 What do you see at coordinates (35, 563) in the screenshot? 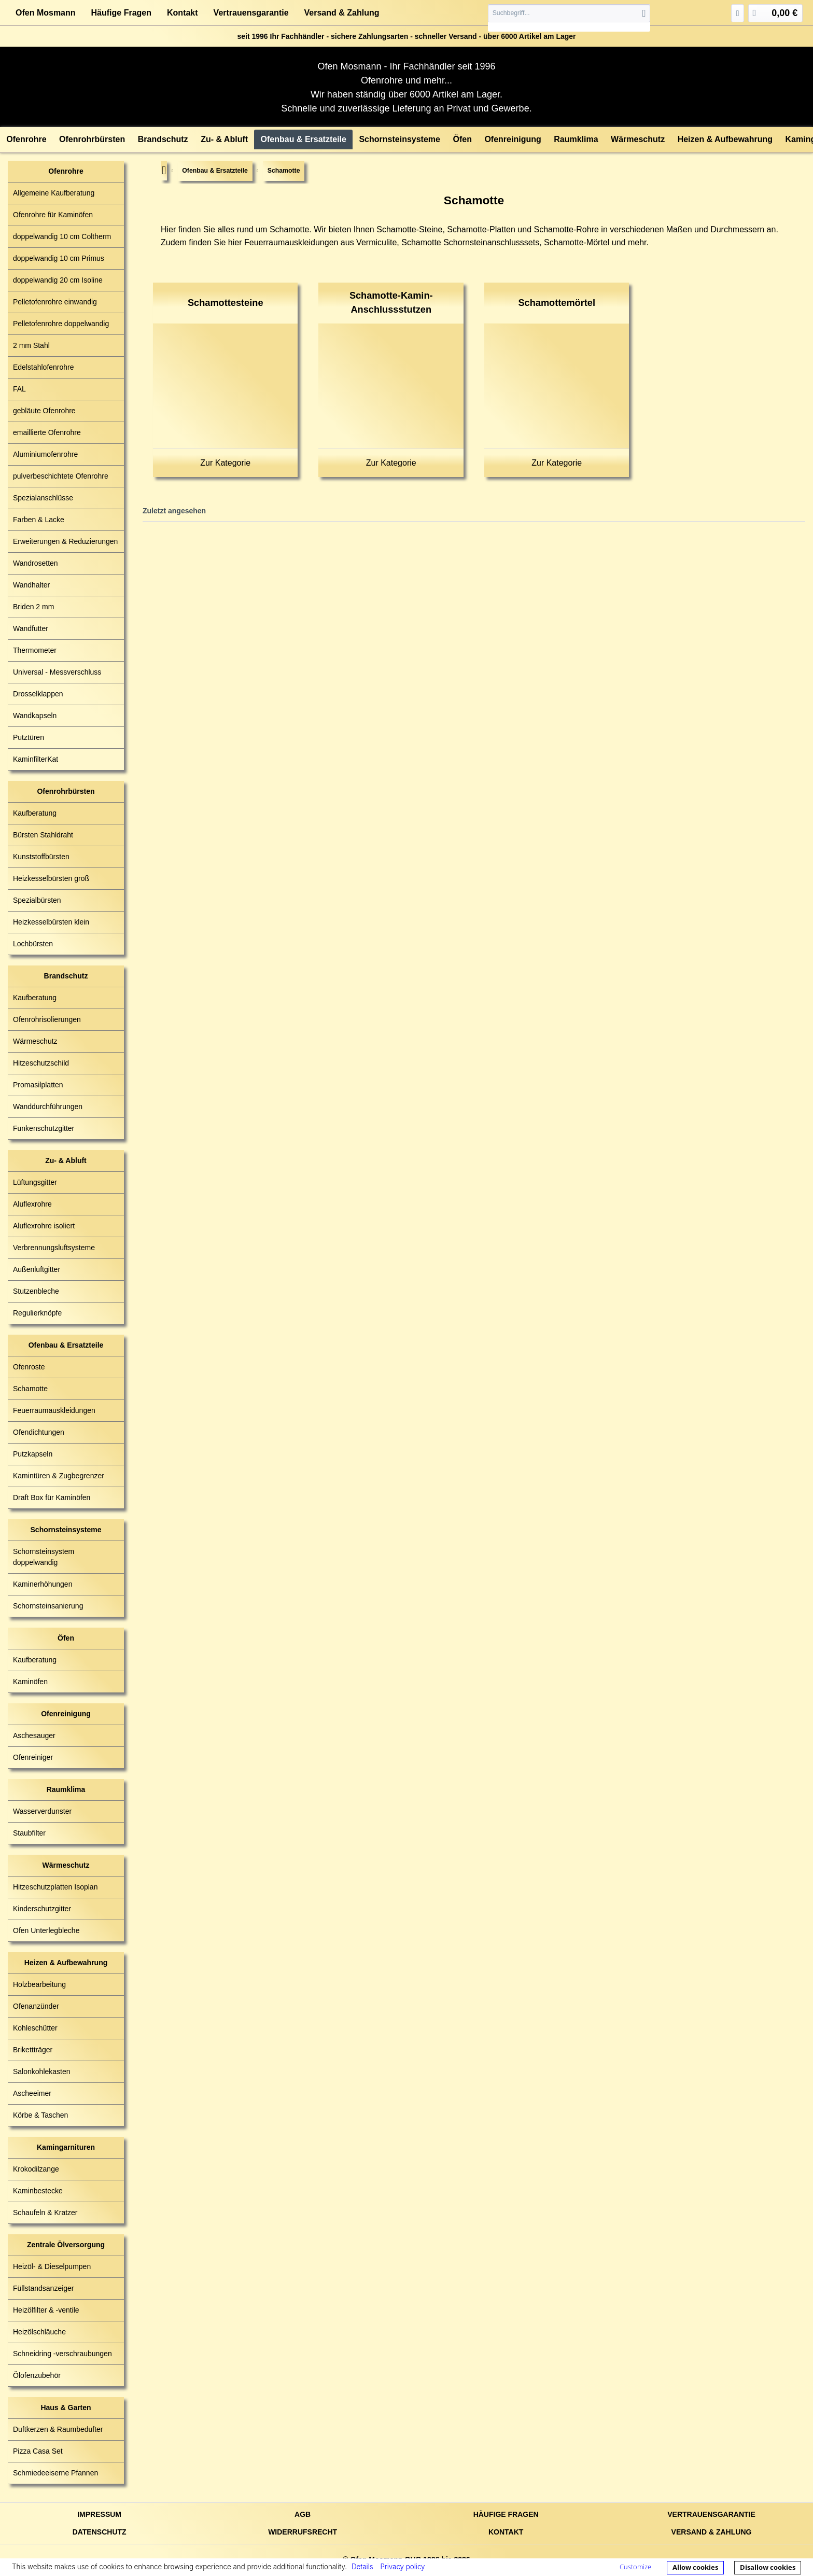
I see `Wandrosetten` at bounding box center [35, 563].